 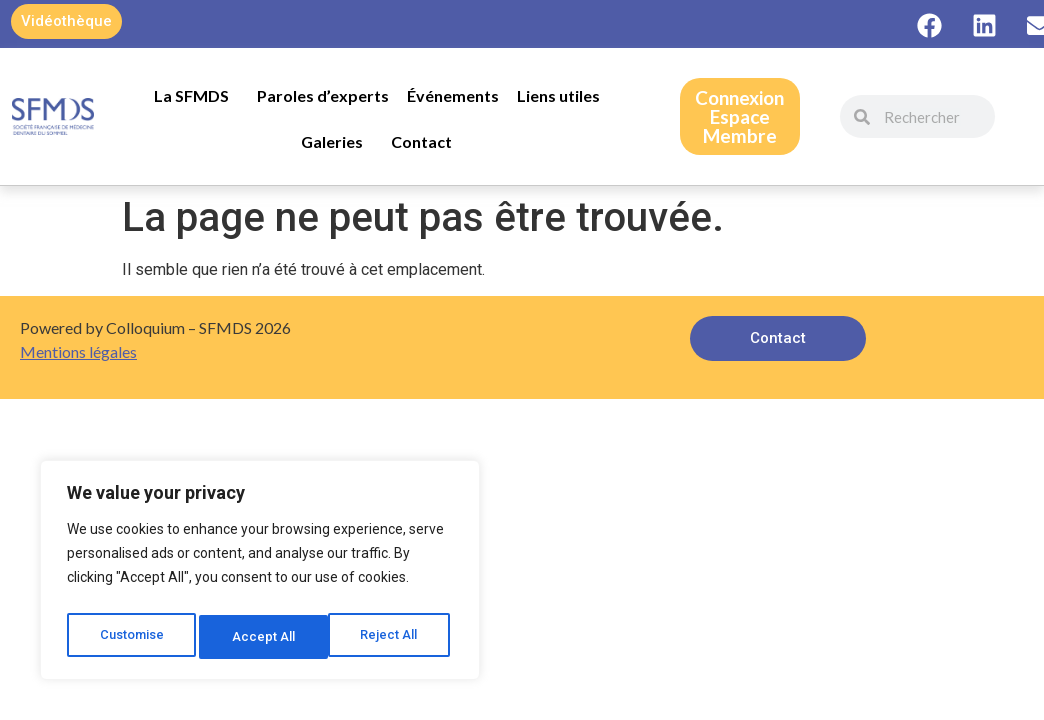 What do you see at coordinates (323, 95) in the screenshot?
I see `Paroles d’experts` at bounding box center [323, 95].